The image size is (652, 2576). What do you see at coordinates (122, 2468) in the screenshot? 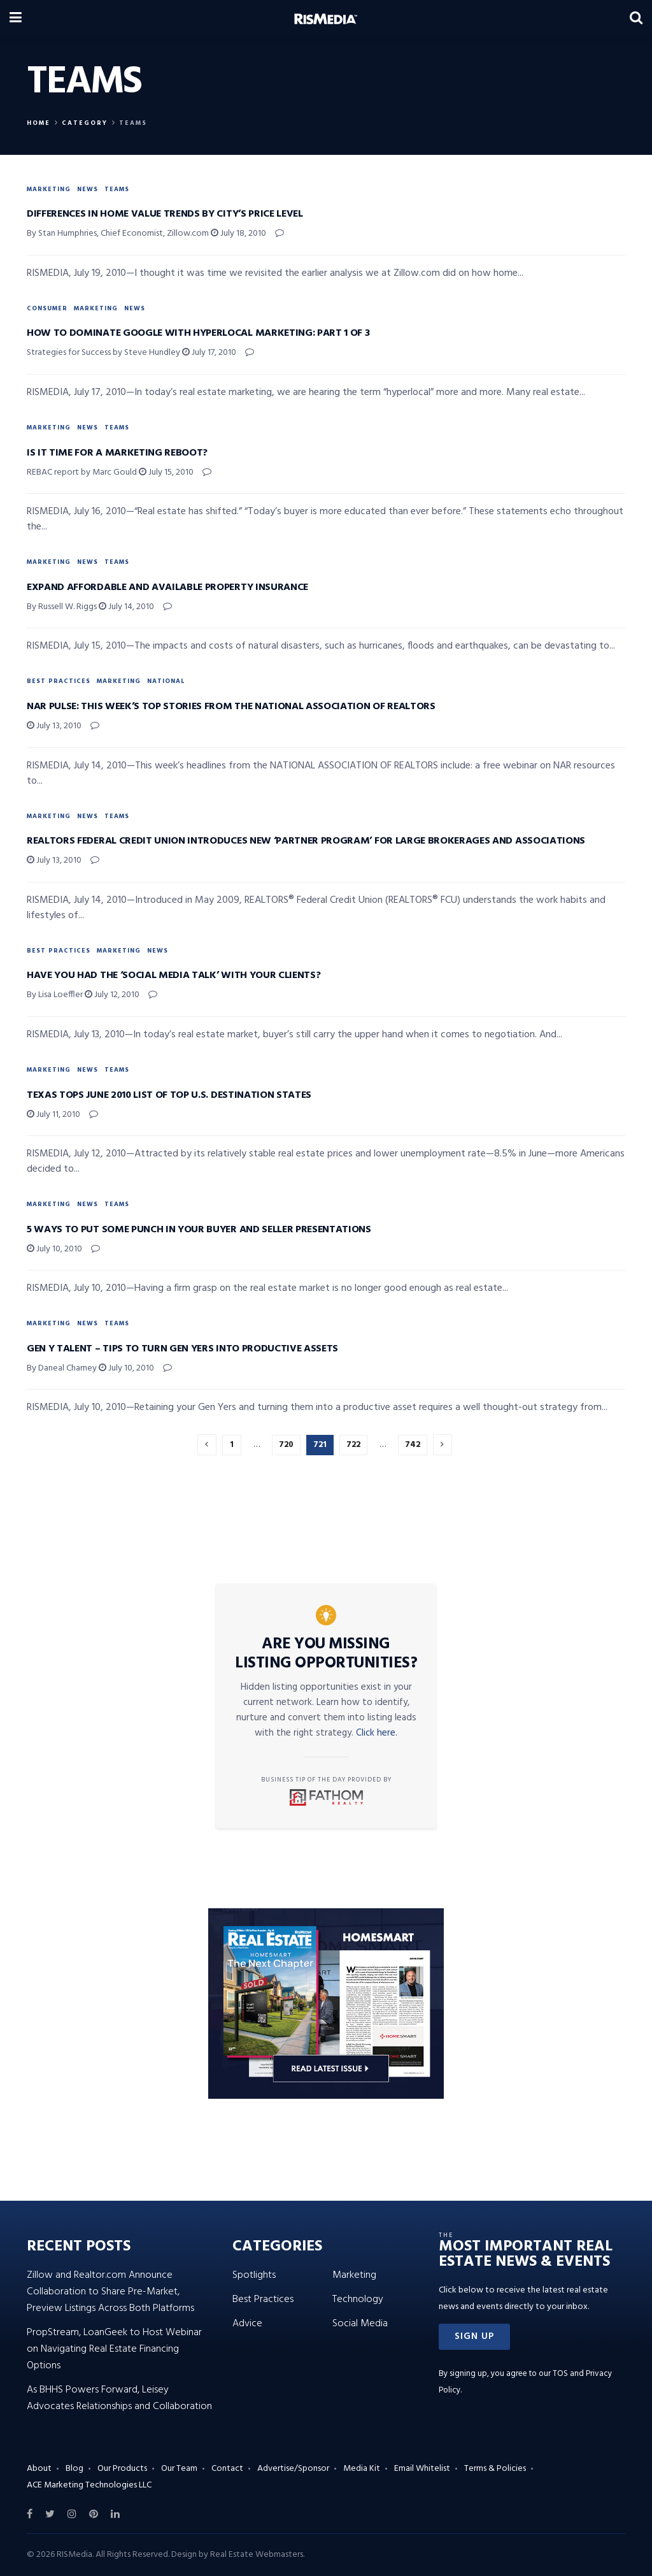
I see `Our Products` at bounding box center [122, 2468].